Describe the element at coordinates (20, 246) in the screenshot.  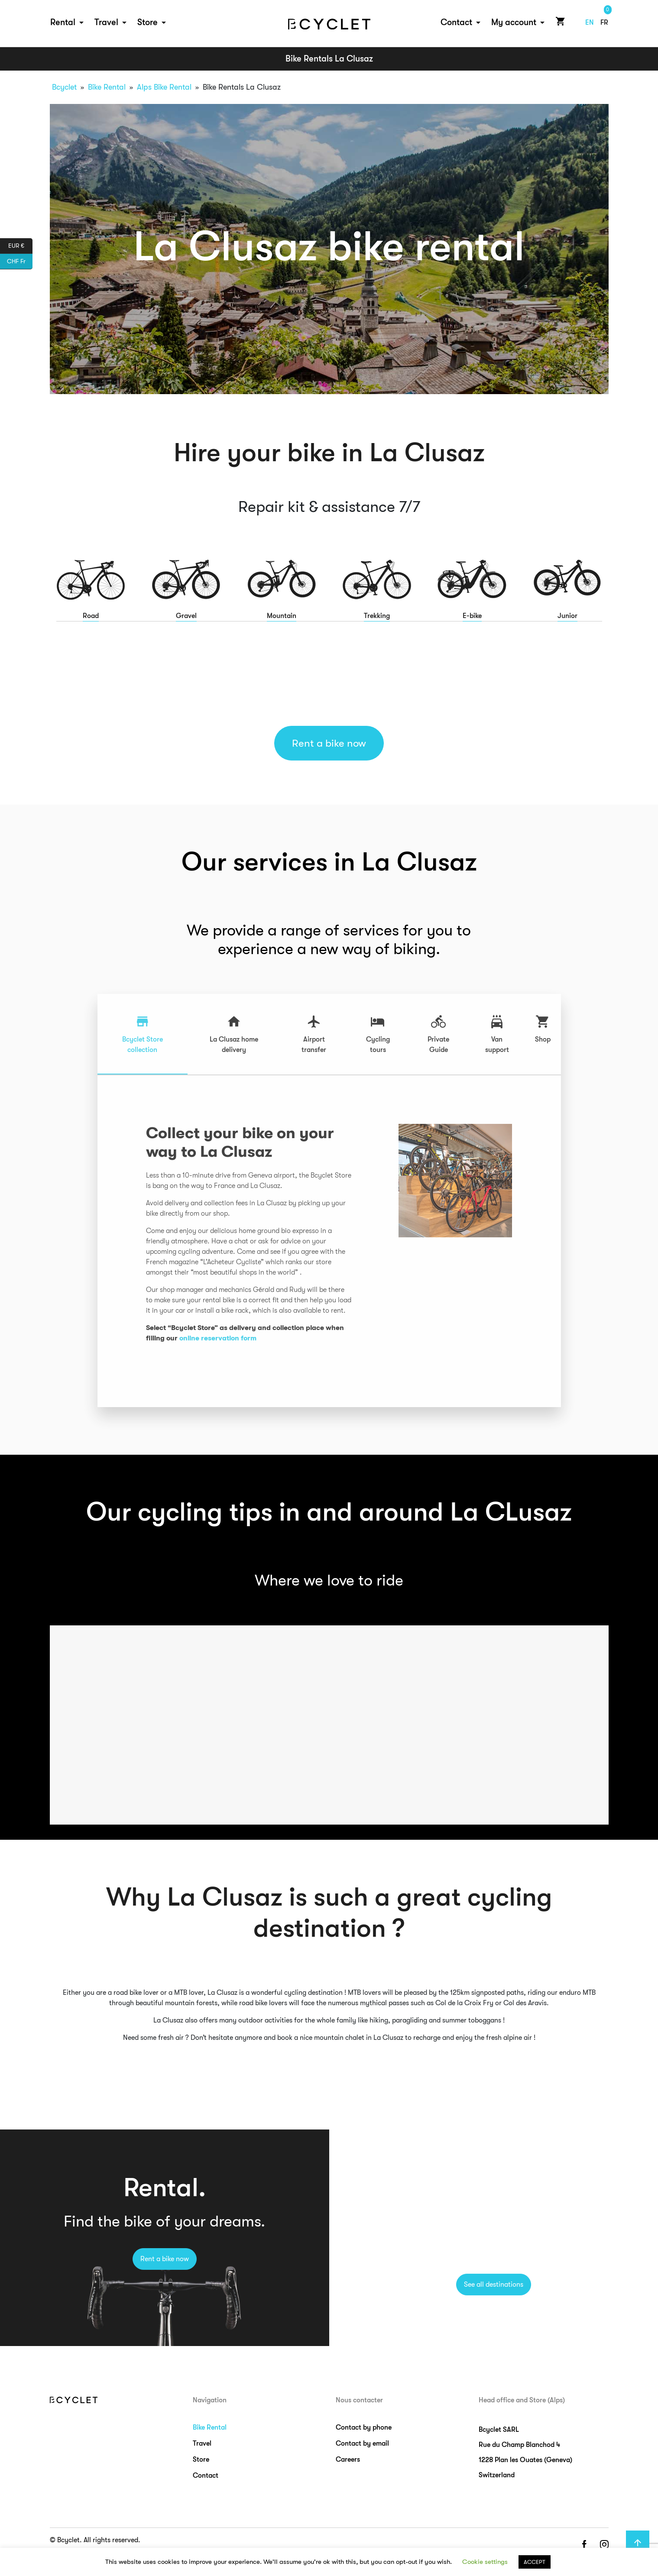
I see `EUR €` at that location.